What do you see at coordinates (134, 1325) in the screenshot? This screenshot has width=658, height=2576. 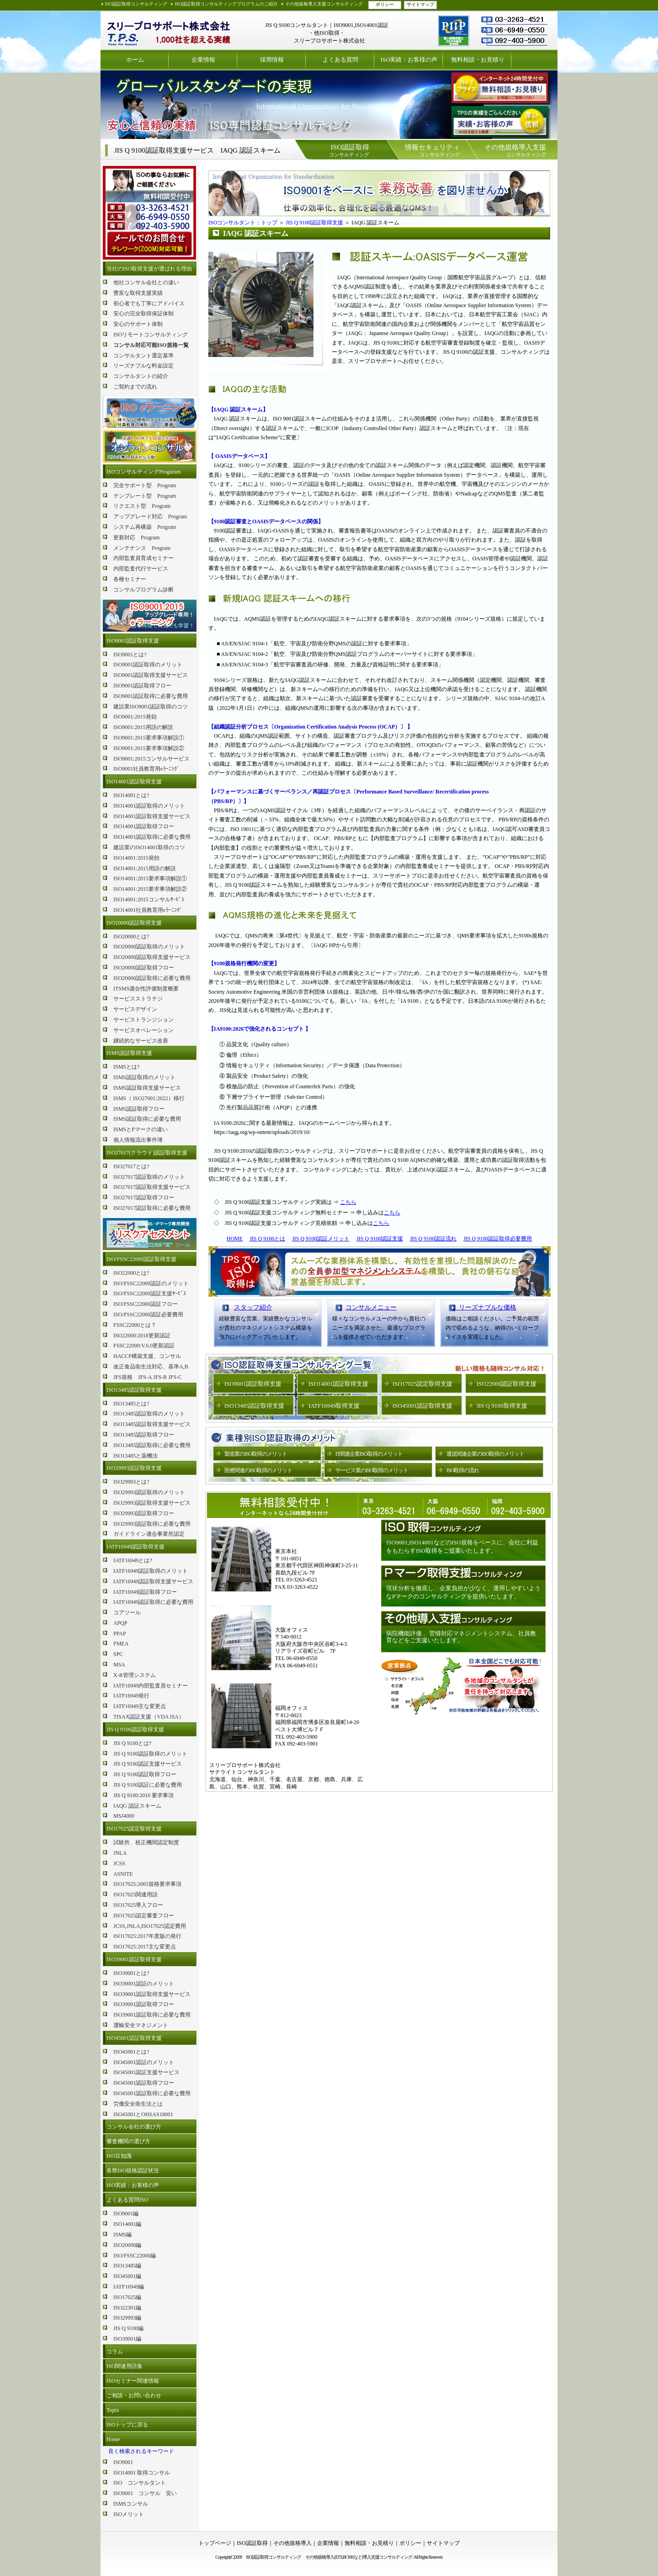 I see `FSSC22000とは？` at bounding box center [134, 1325].